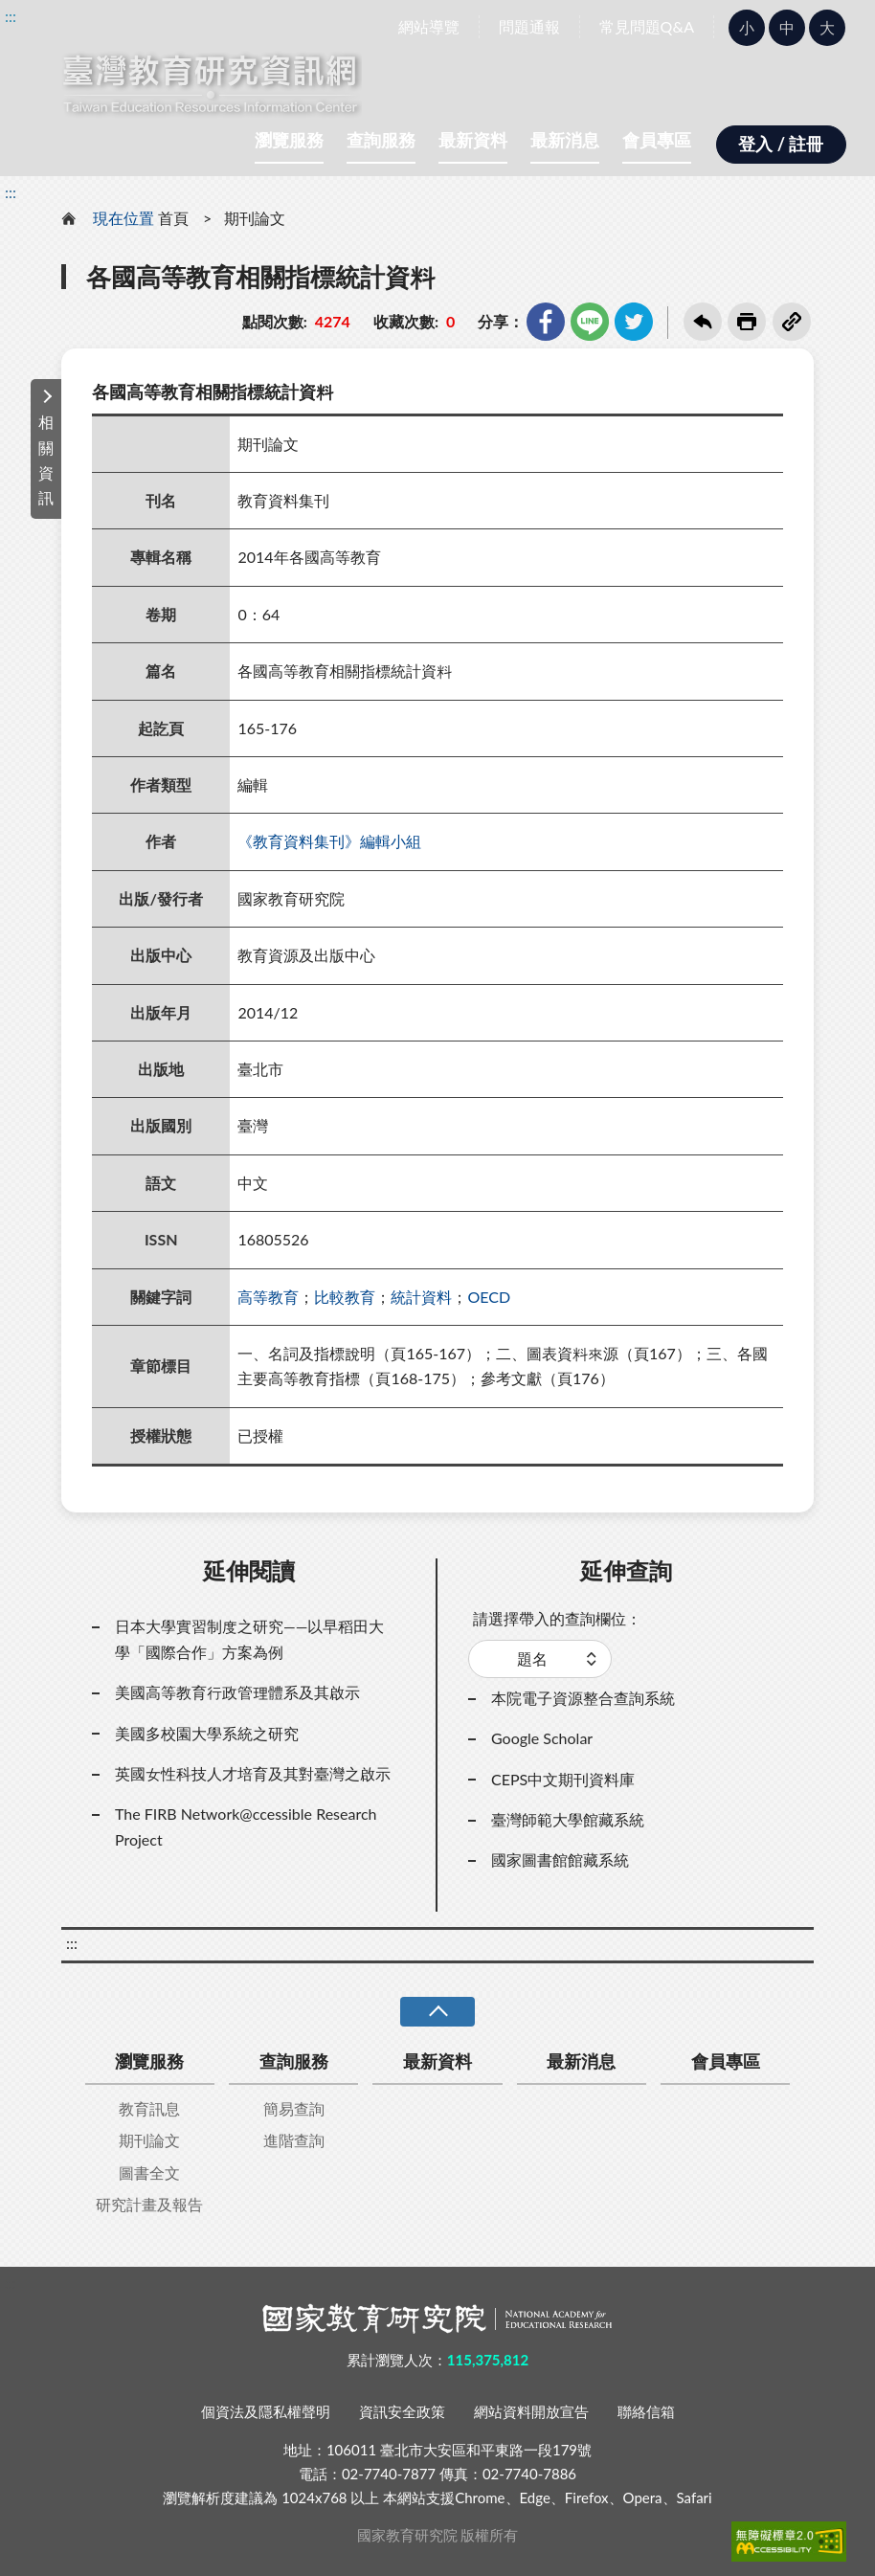 The width and height of the screenshot is (875, 2576). What do you see at coordinates (563, 1779) in the screenshot?
I see `CEPS中文期刊資料庫` at bounding box center [563, 1779].